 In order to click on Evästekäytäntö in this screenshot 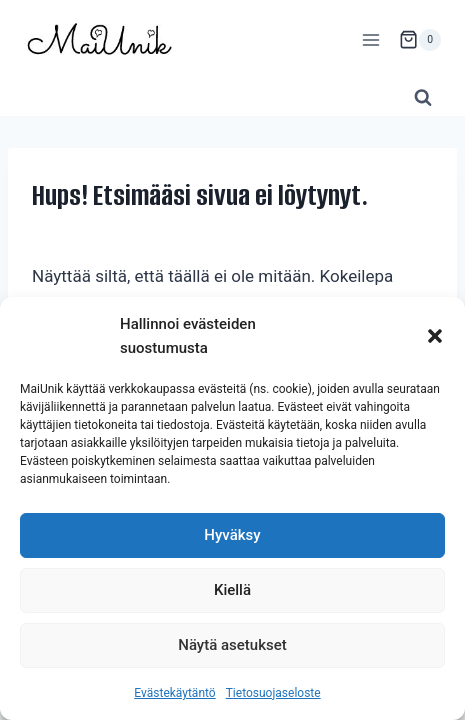, I will do `click(174, 693)`.